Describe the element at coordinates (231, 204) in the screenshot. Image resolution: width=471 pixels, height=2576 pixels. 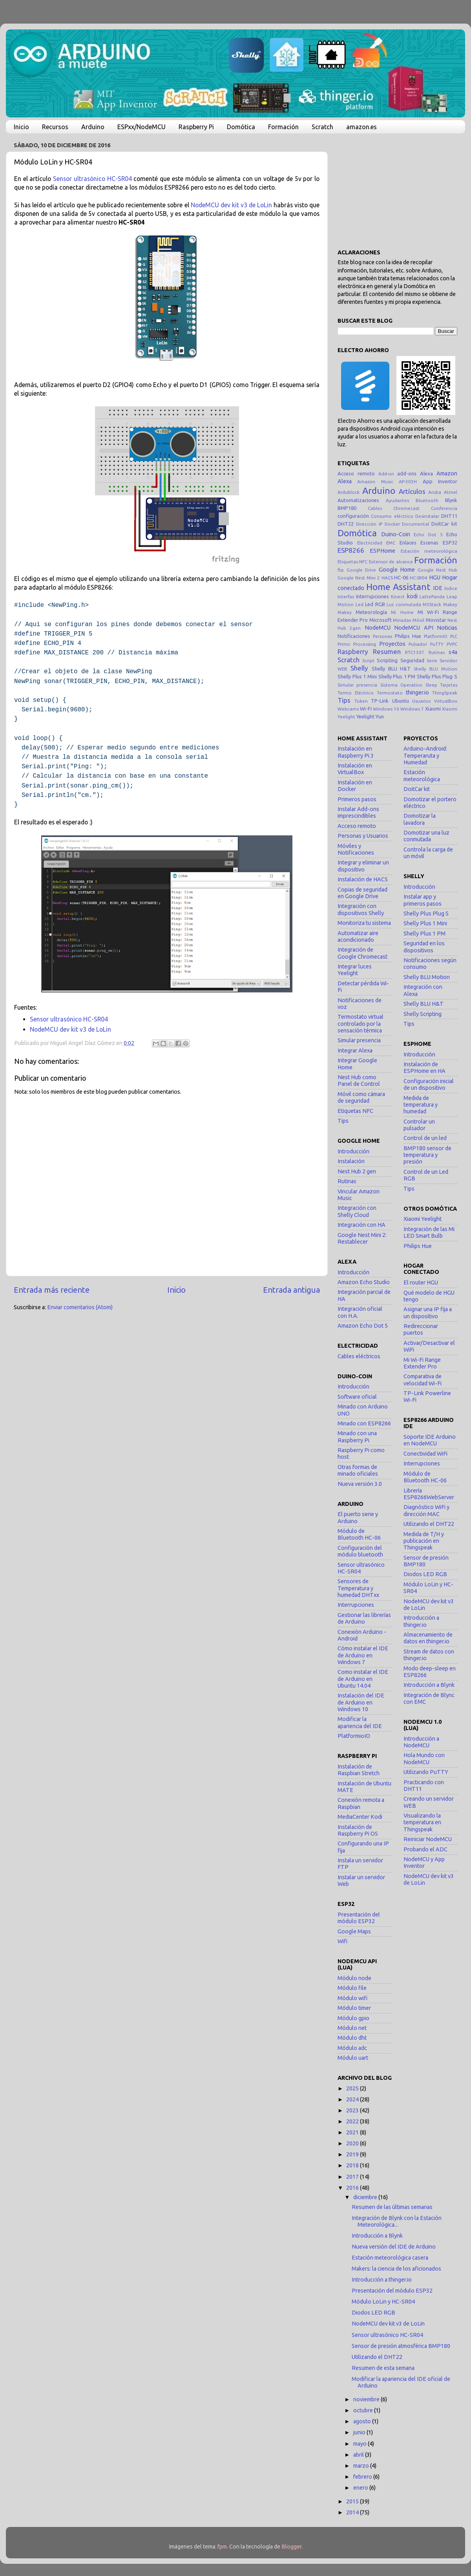
I see `NodeMCU dev kit v3 de LoLin` at that location.